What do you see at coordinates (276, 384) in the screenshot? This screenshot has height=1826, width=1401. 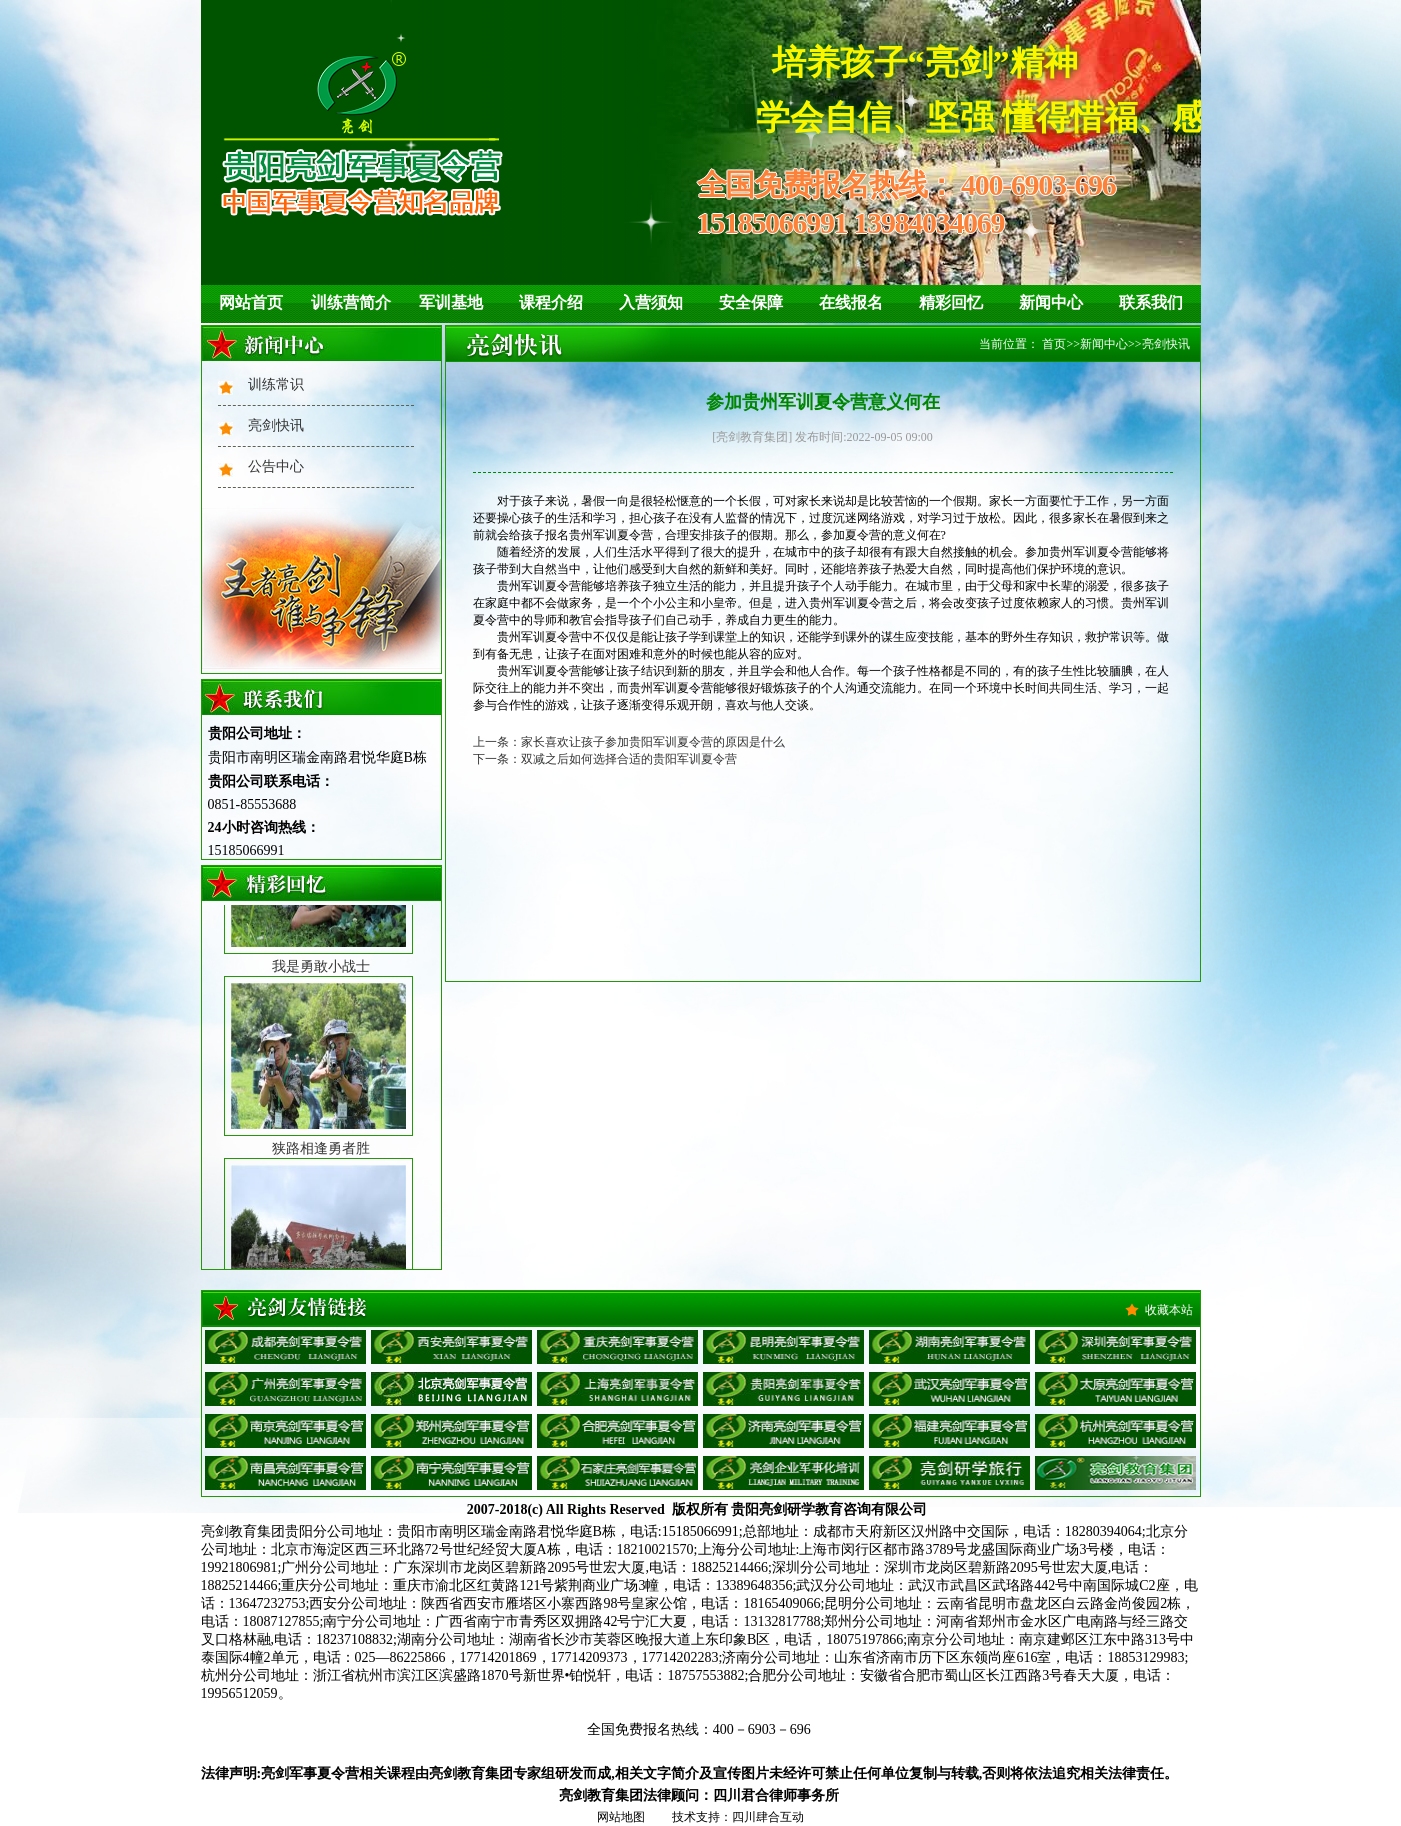 I see `训练常识` at bounding box center [276, 384].